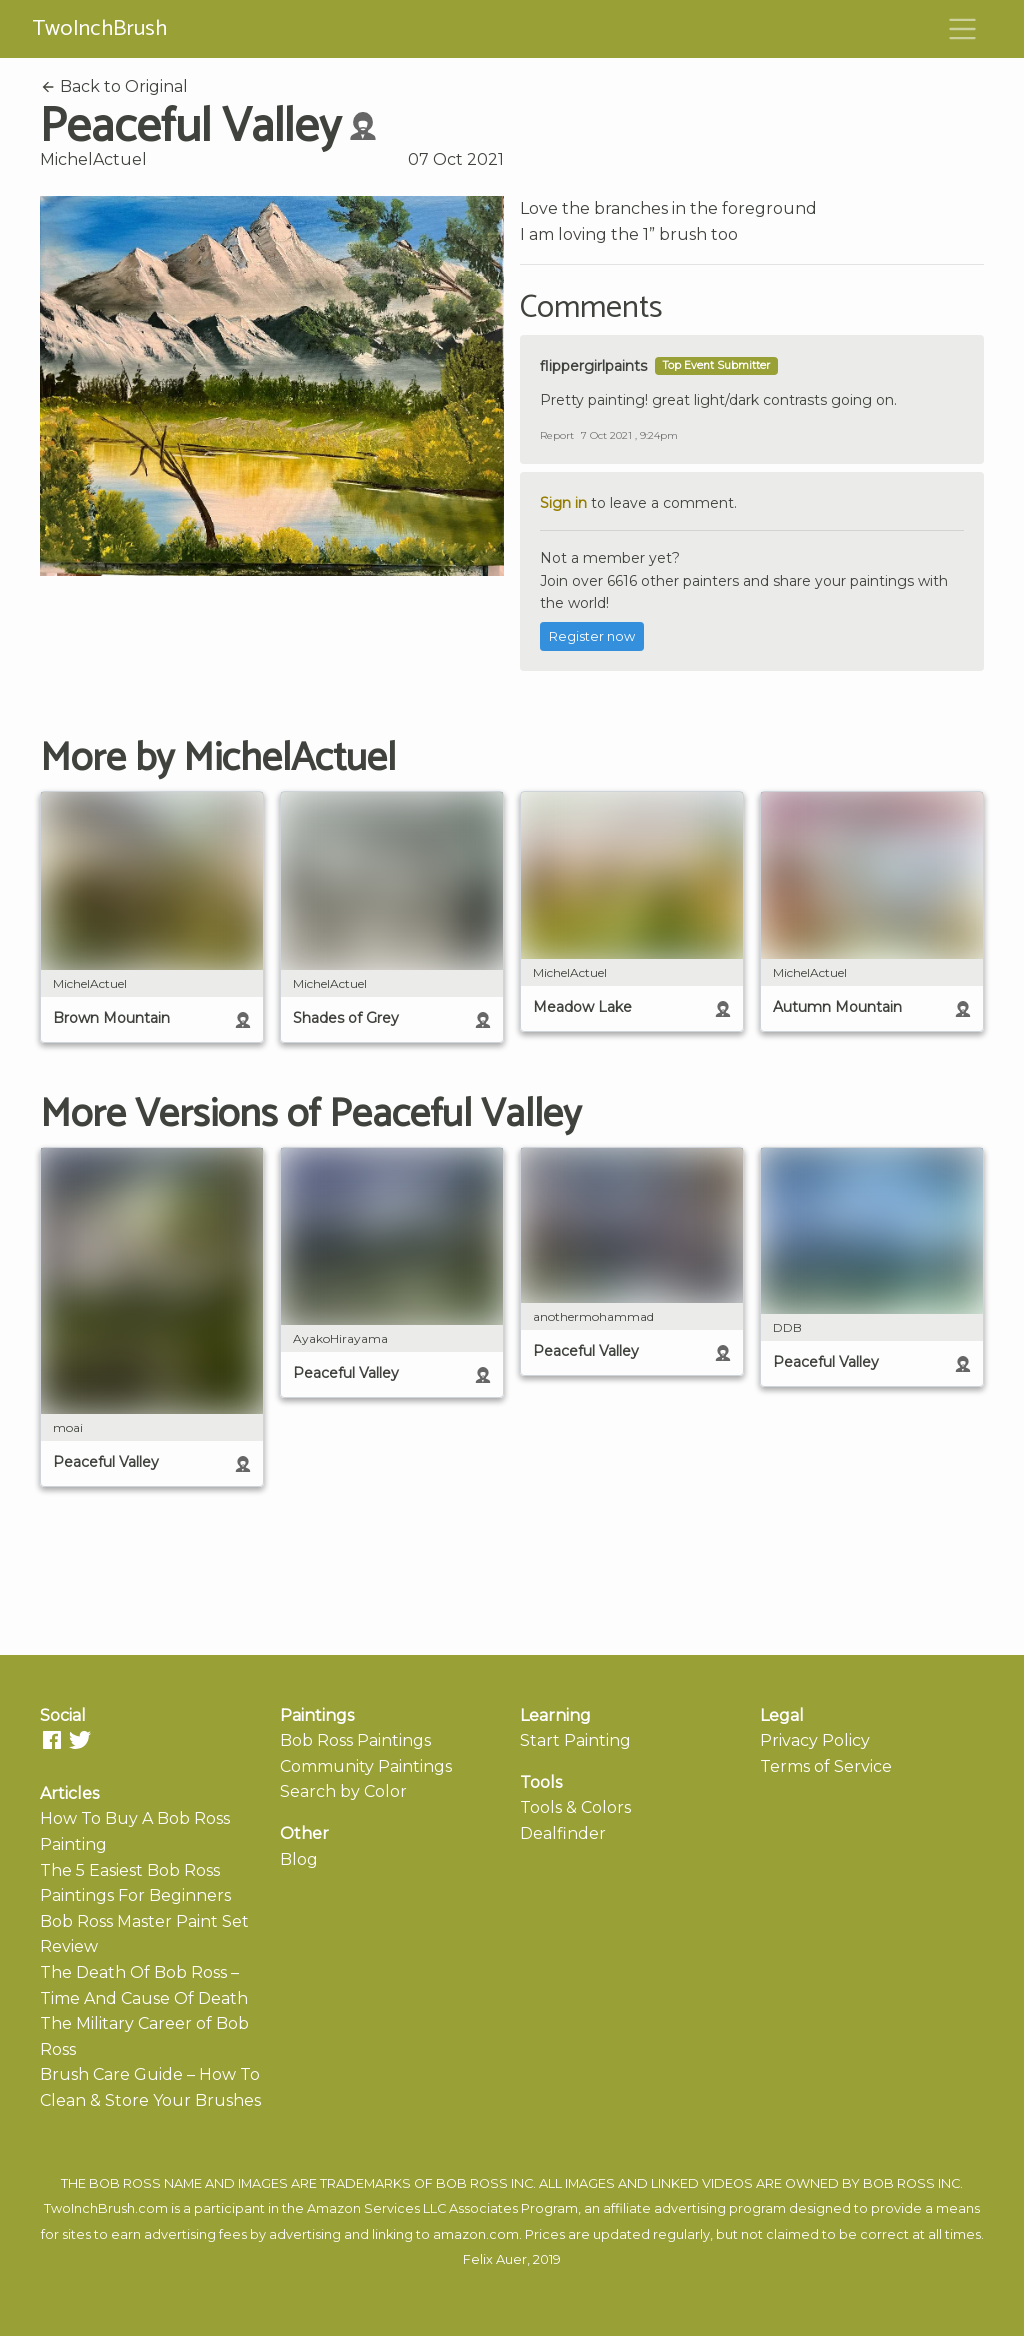  I want to click on Privacy Policy, so click(815, 1740).